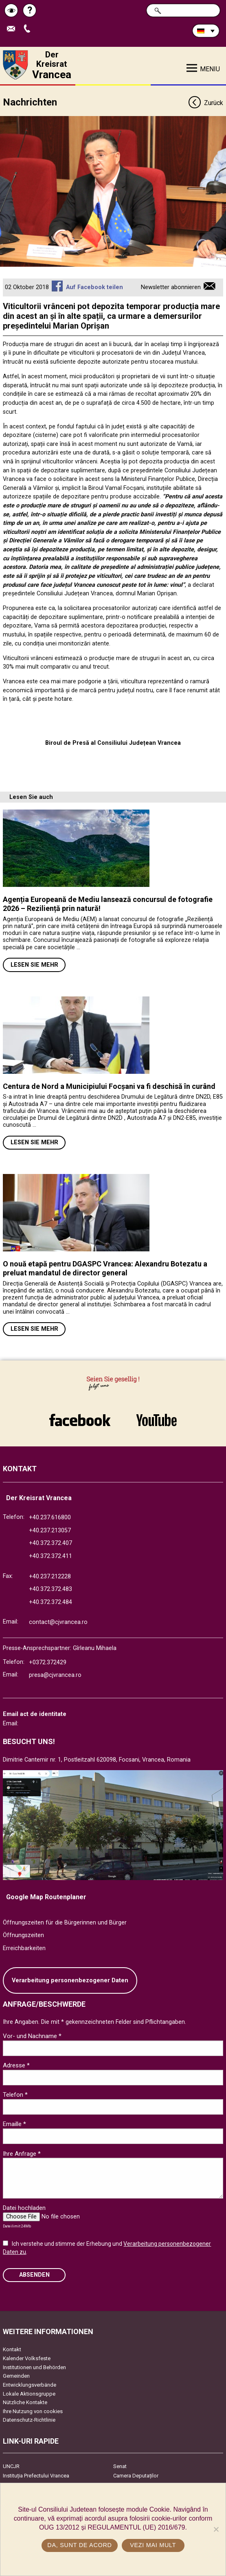 Image resolution: width=226 pixels, height=2576 pixels. I want to click on Verarbeitung personenbezogener Daten, so click(70, 1980).